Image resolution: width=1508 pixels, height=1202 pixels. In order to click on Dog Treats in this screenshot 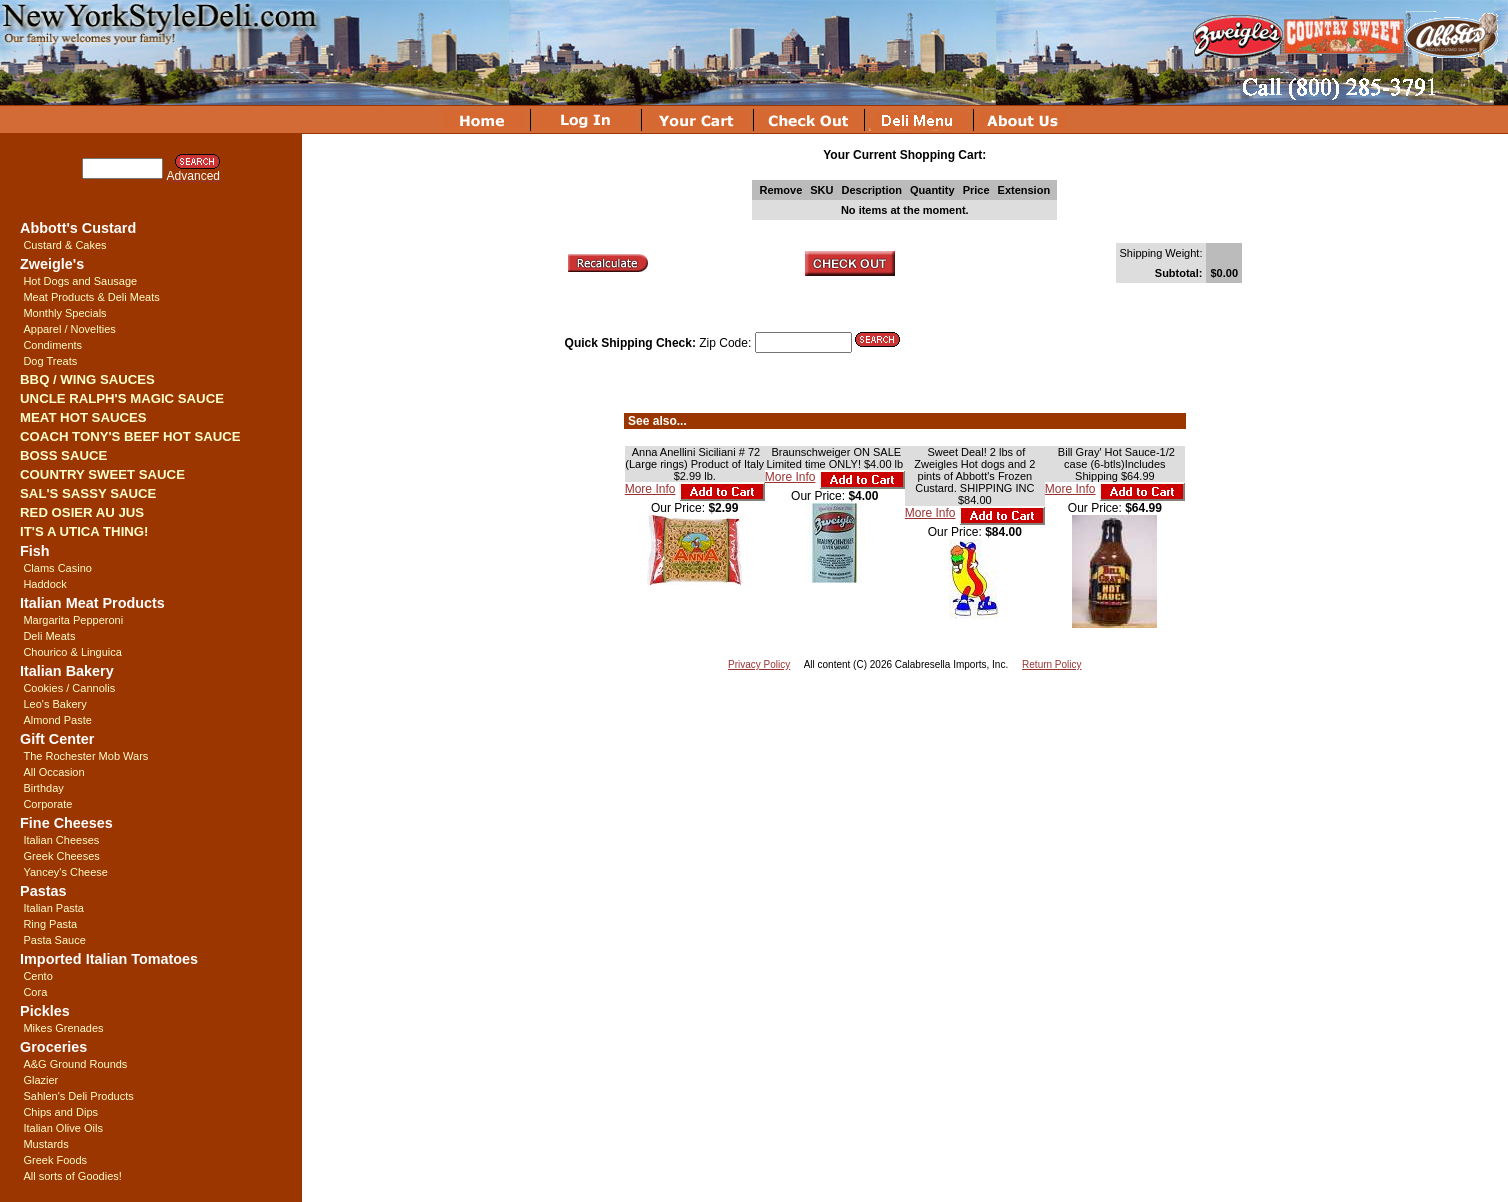, I will do `click(50, 361)`.